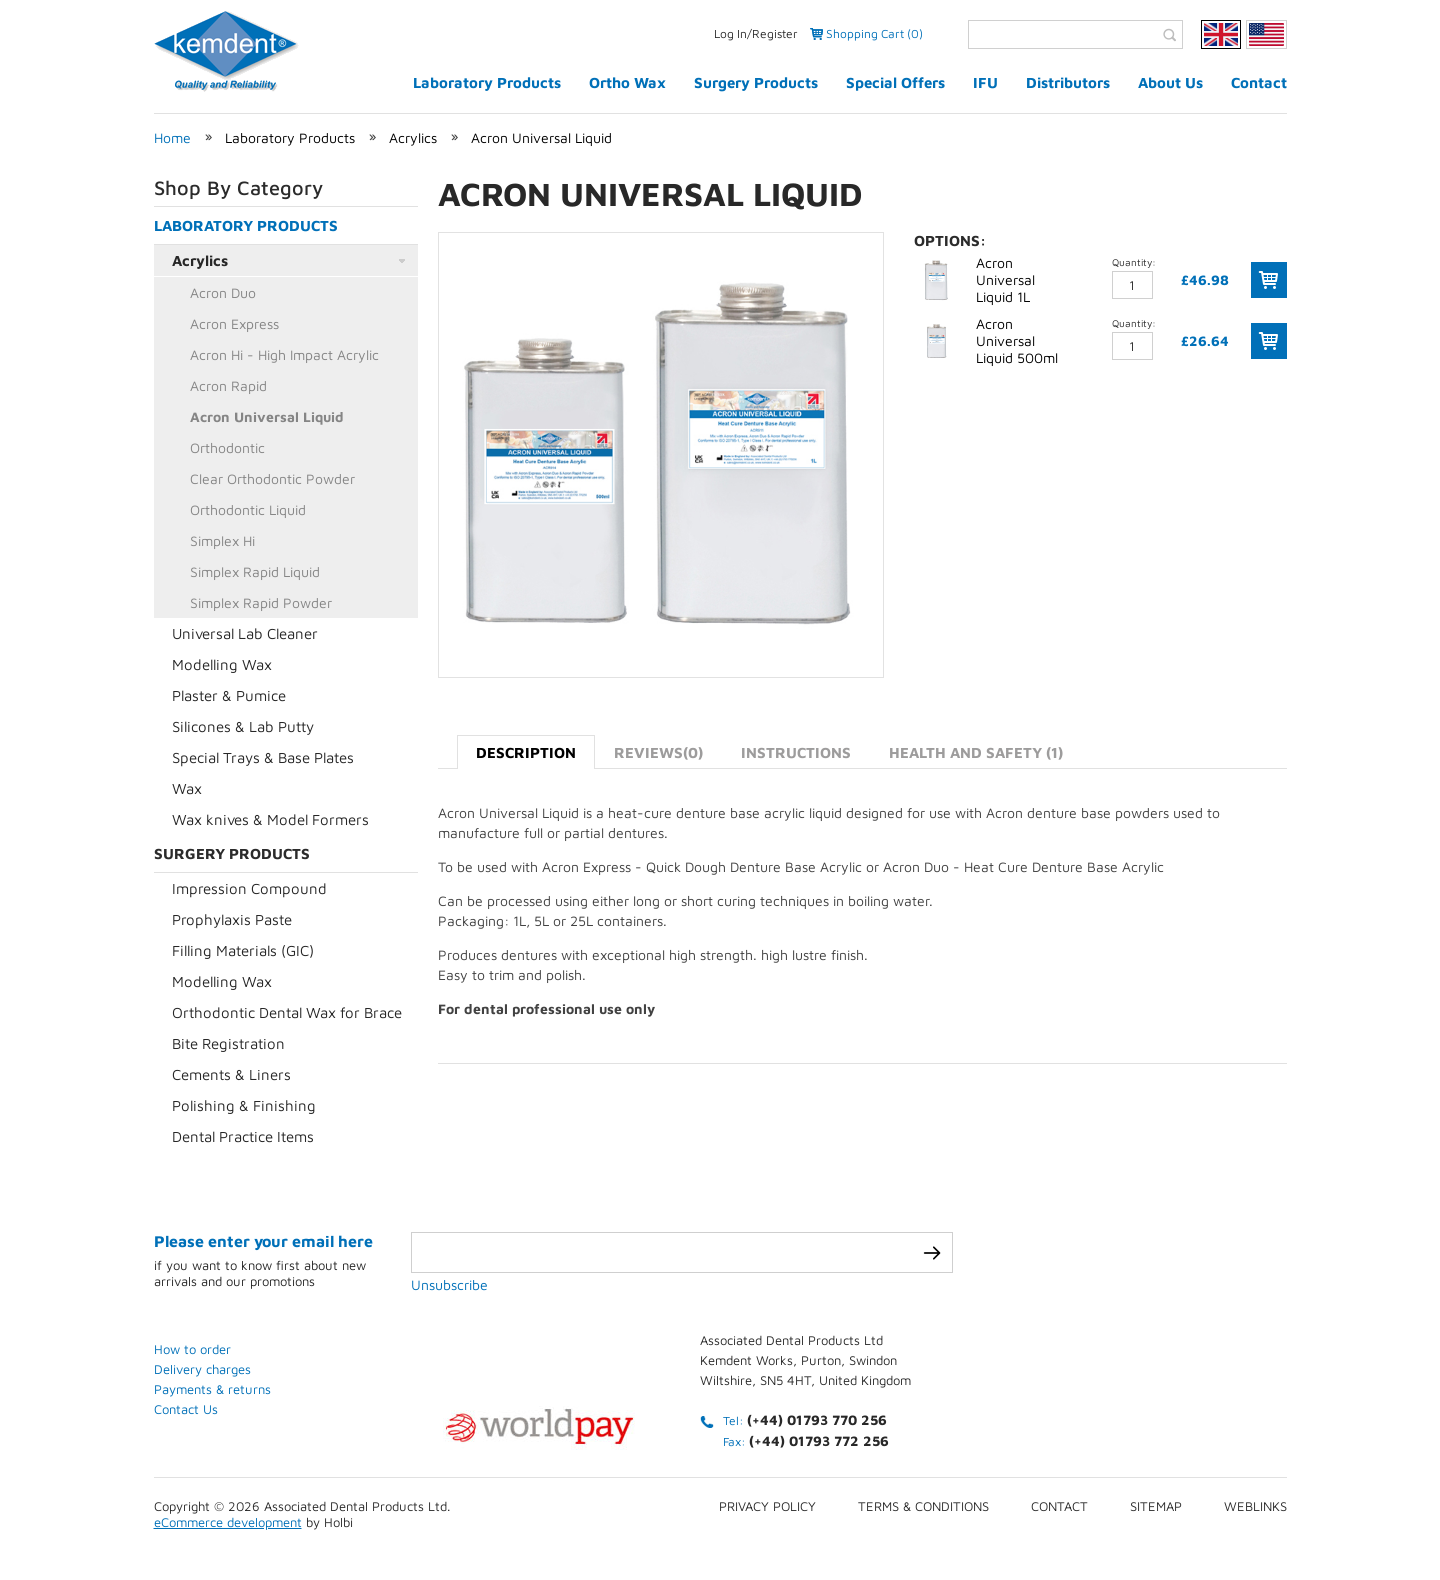  What do you see at coordinates (244, 1105) in the screenshot?
I see `Polishing & Finishing` at bounding box center [244, 1105].